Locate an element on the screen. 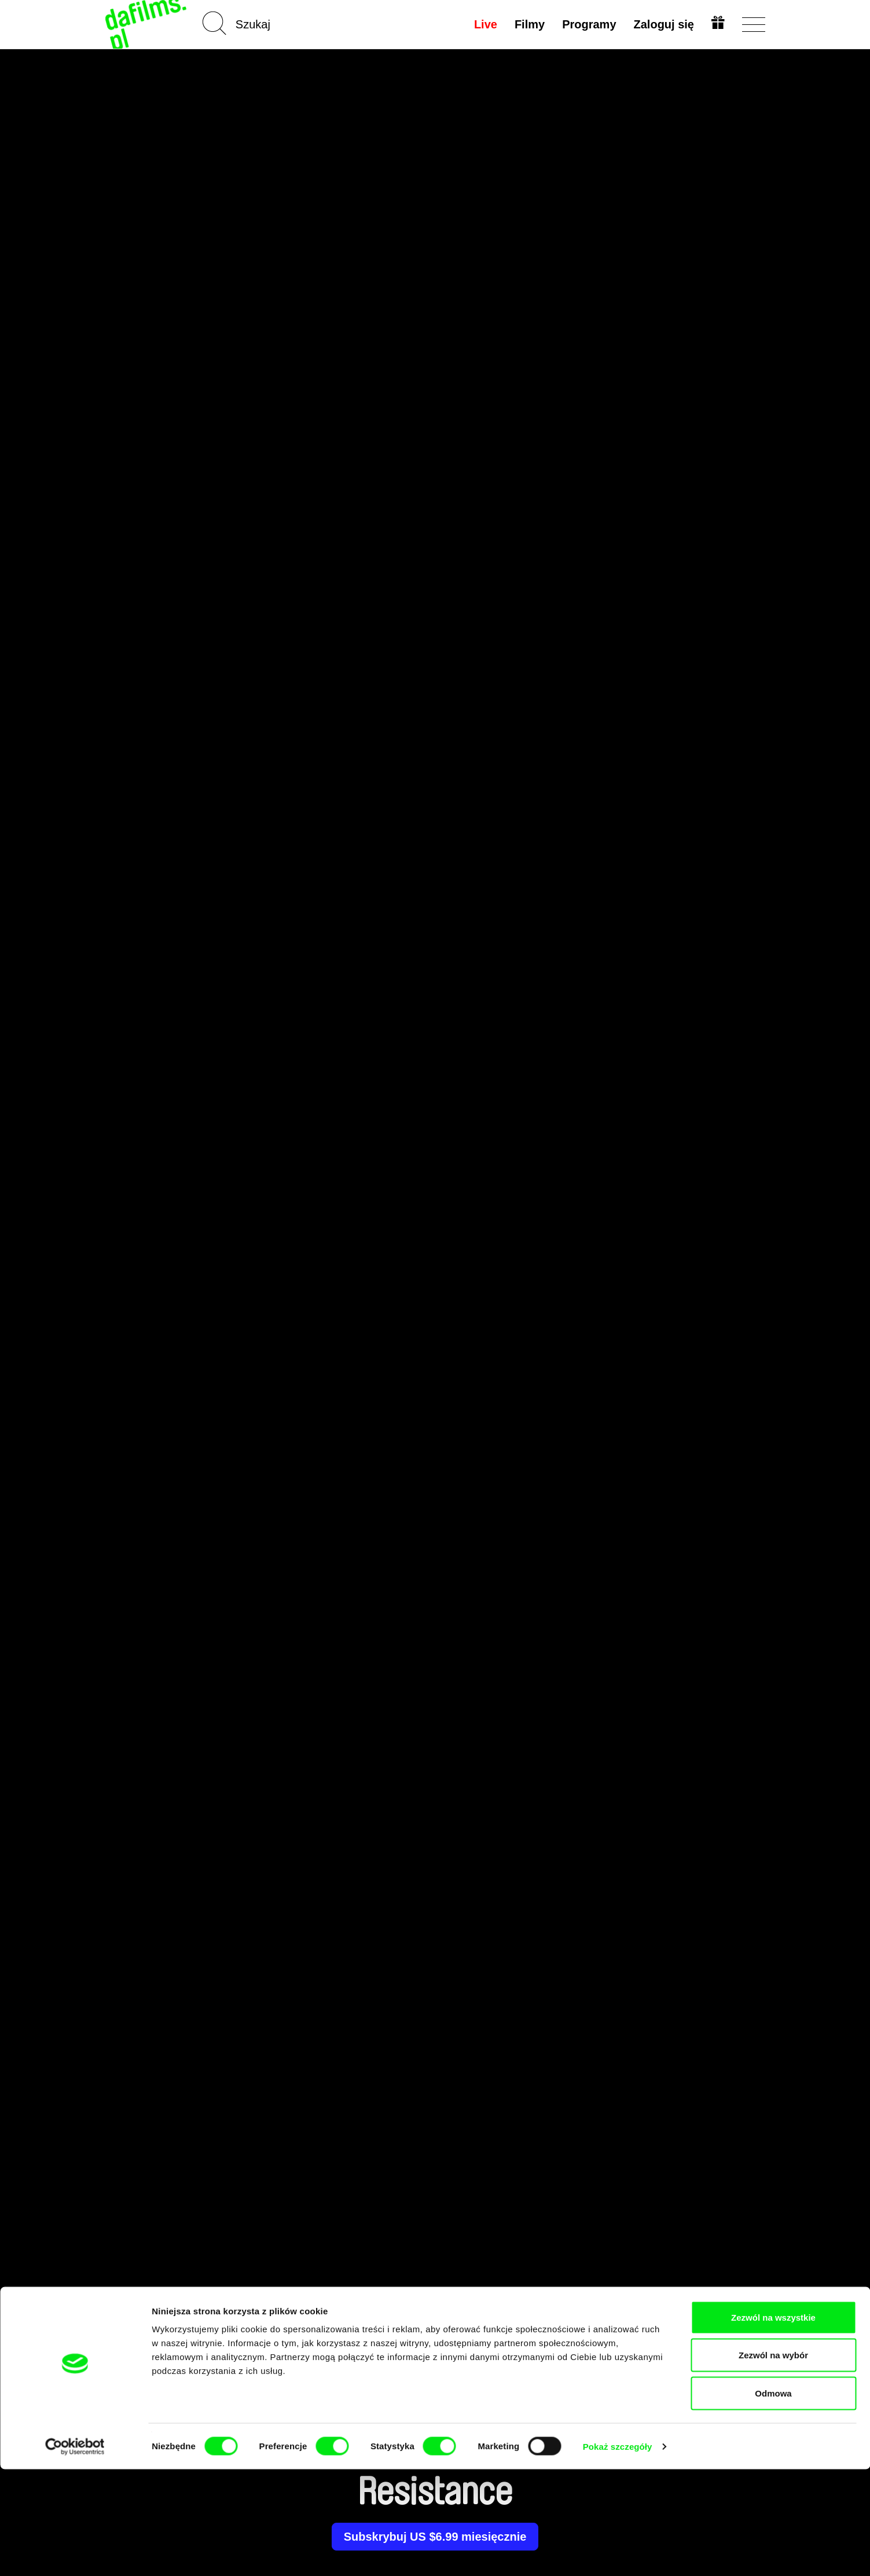  Programy is located at coordinates (588, 24).